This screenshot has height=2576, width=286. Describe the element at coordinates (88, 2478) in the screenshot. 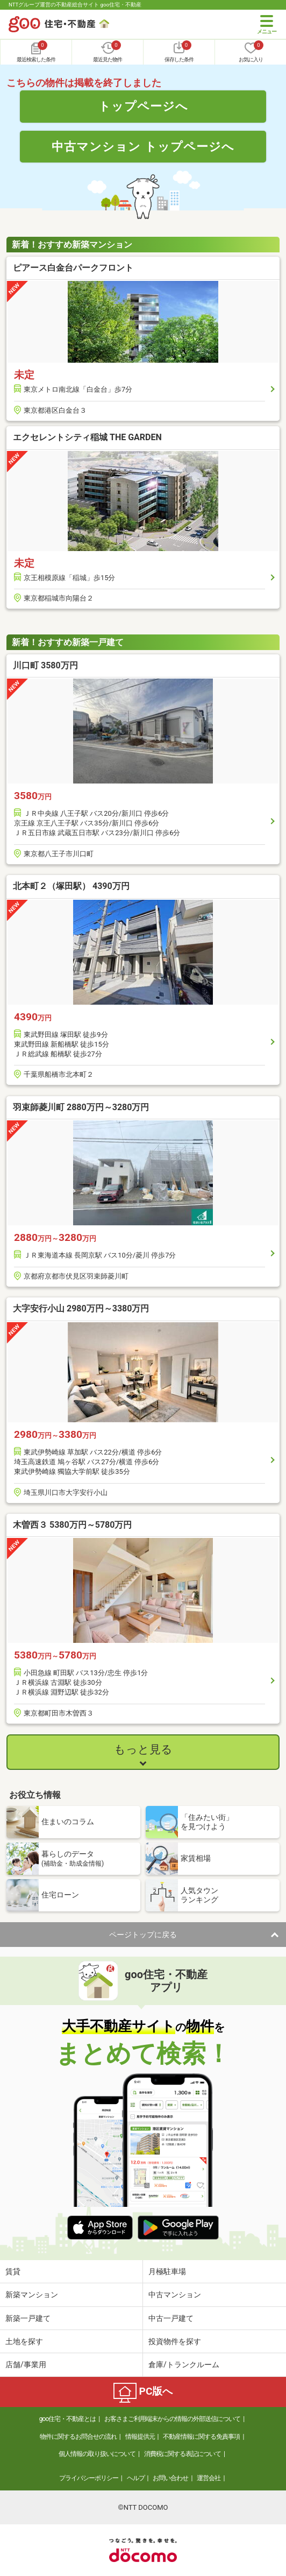

I see `プライバシーポリシー` at that location.